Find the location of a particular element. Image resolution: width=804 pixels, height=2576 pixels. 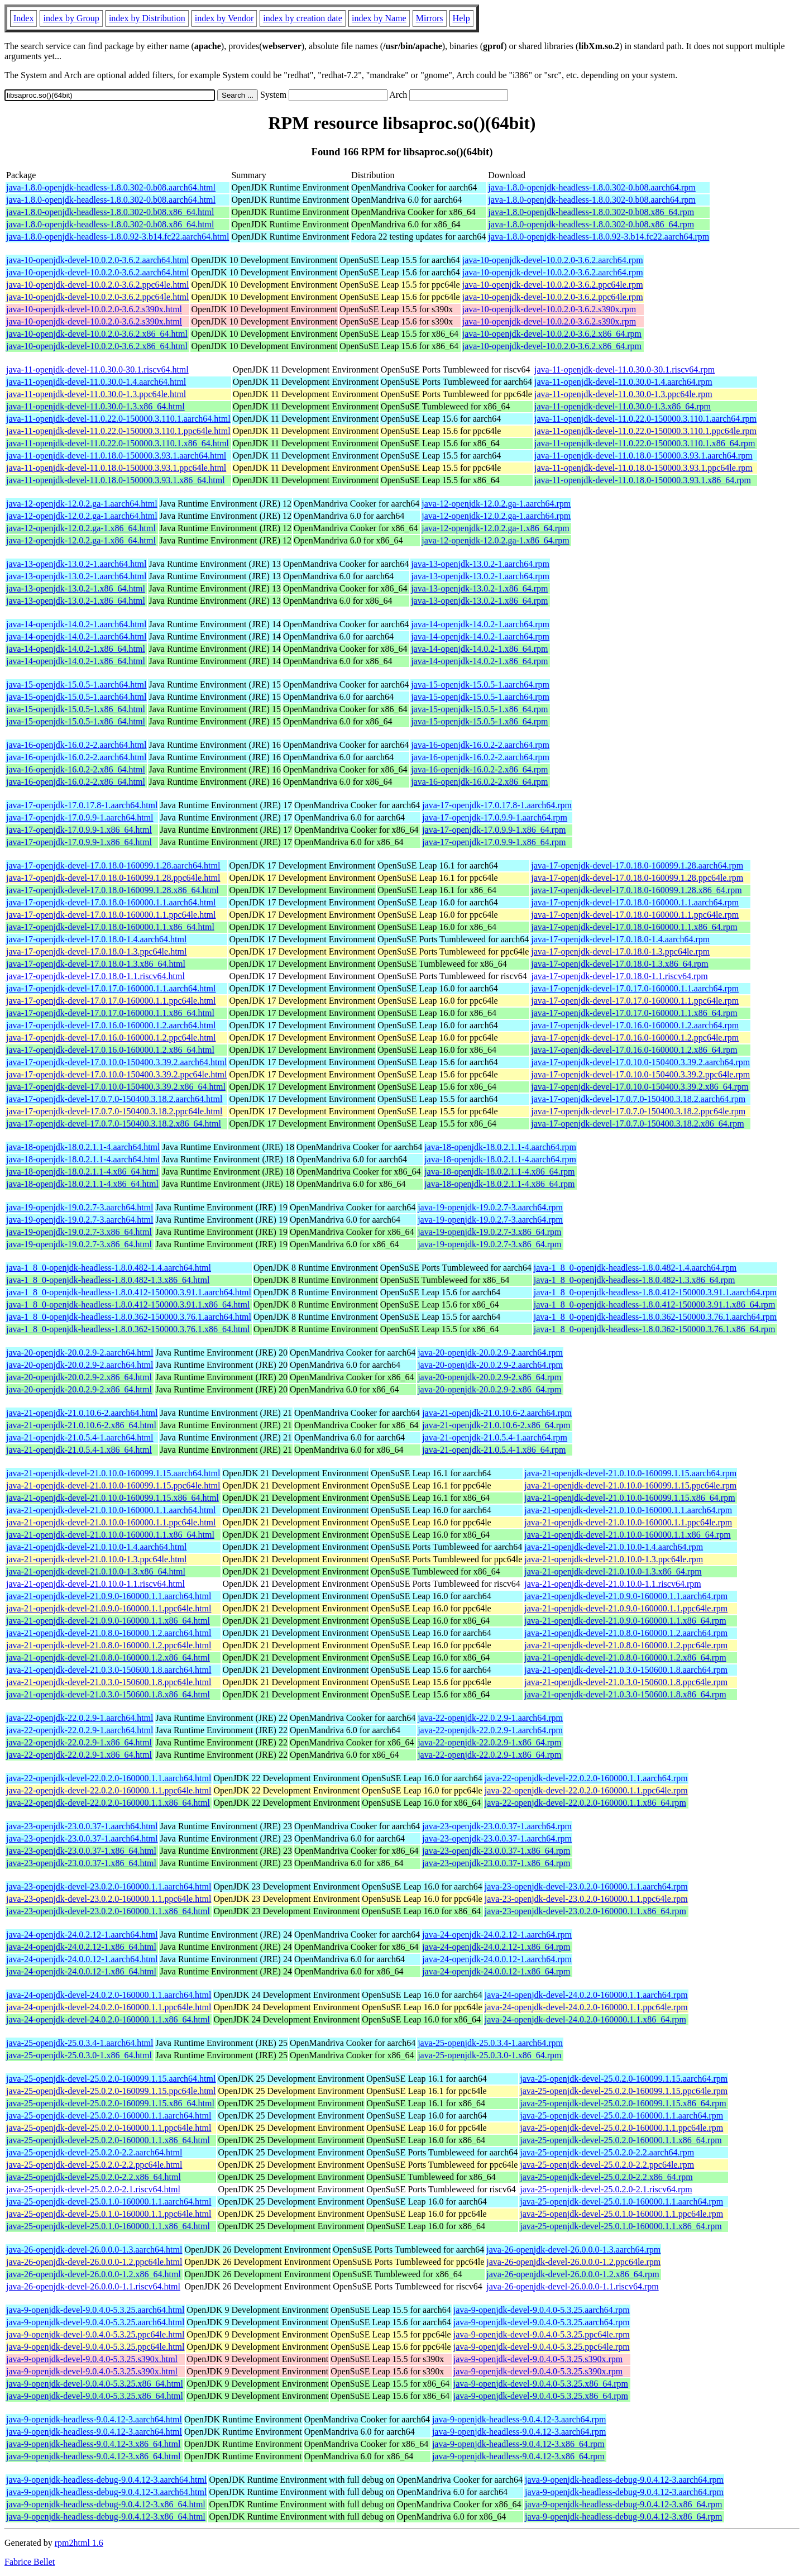

java-21-openjdk-devel-21.0.10.0-160000.1.1.aarch64.rpm is located at coordinates (628, 1510).